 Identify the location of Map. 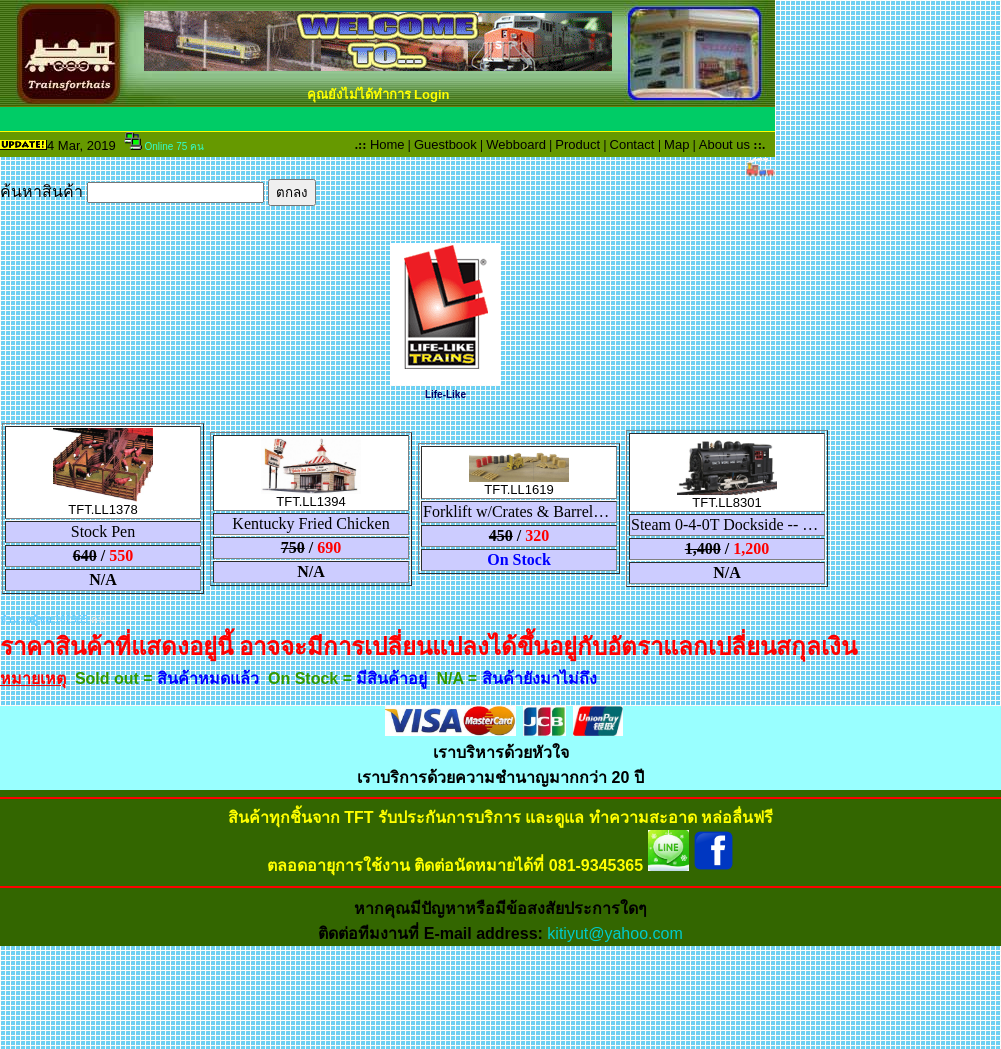
(676, 144).